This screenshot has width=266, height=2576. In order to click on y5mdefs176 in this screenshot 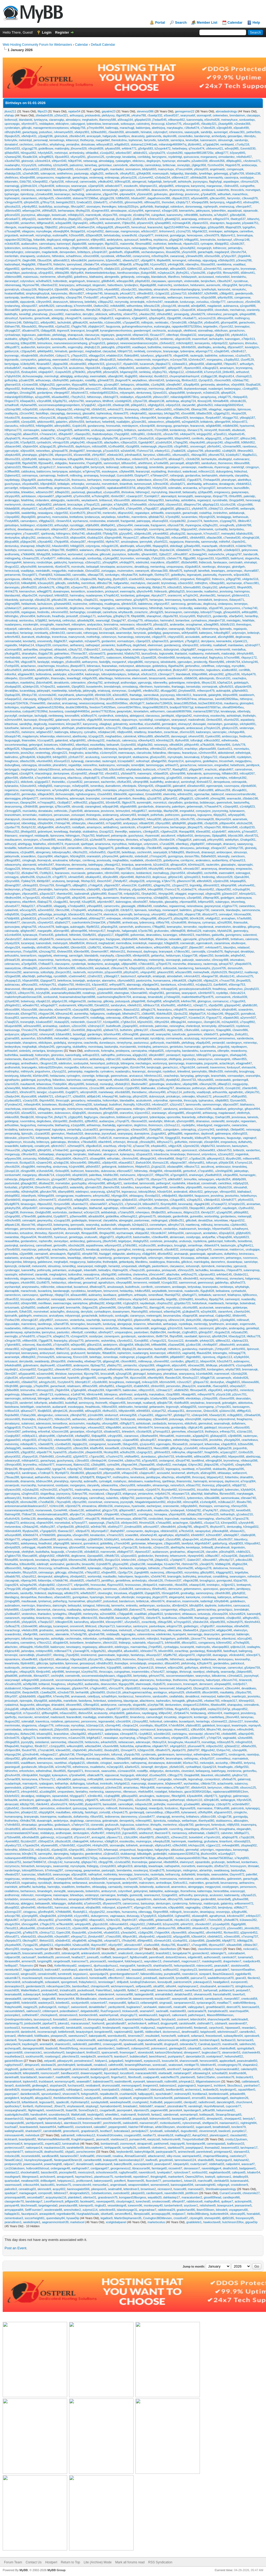, I will do `click(46, 587)`.